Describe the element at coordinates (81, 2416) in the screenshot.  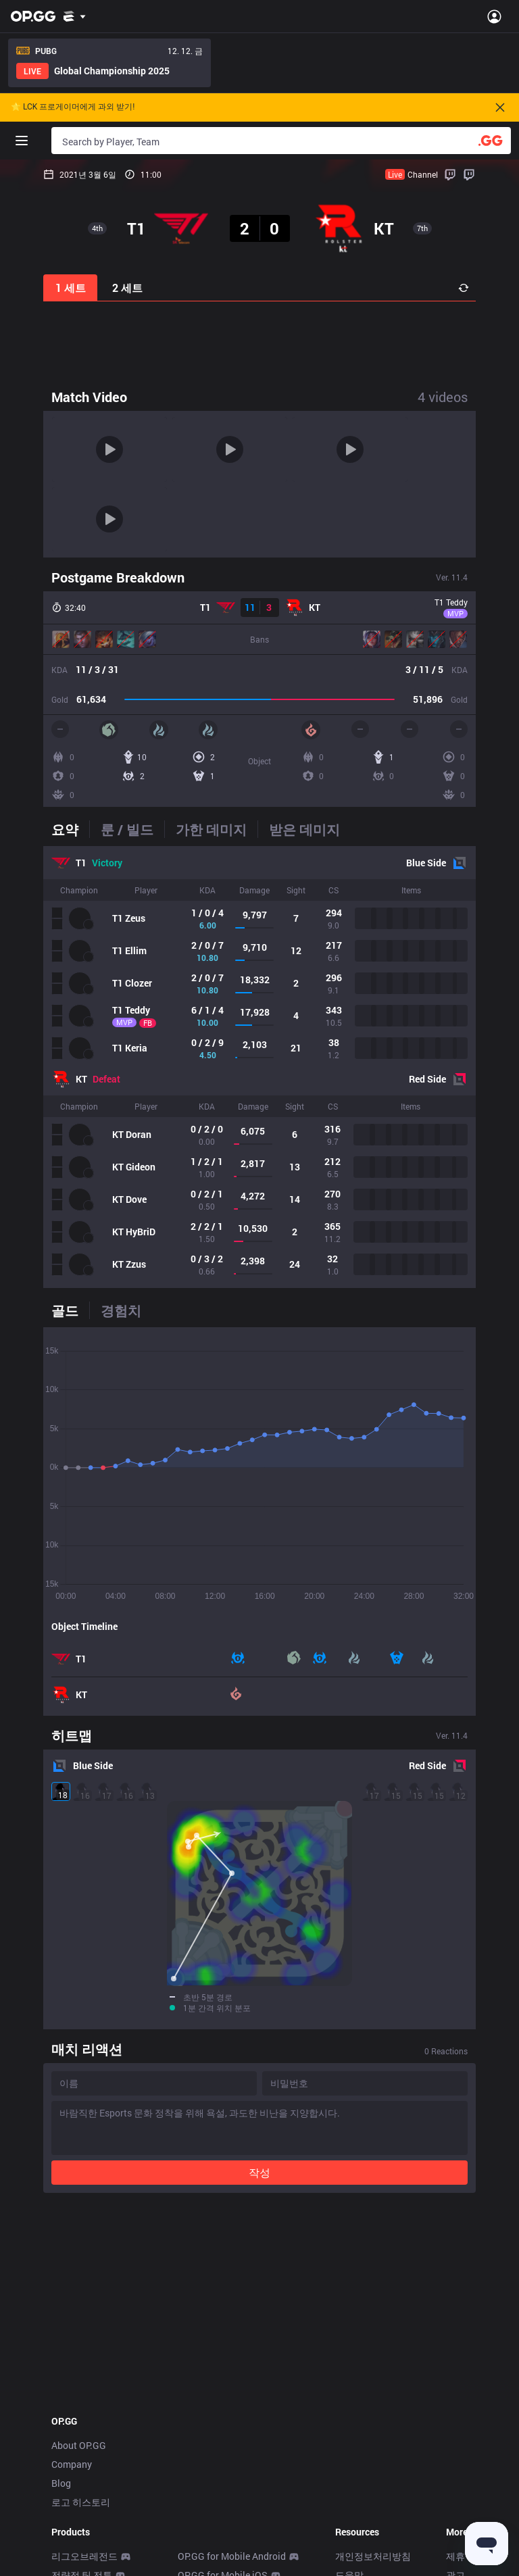
I see `전략적 팀 전투` at that location.